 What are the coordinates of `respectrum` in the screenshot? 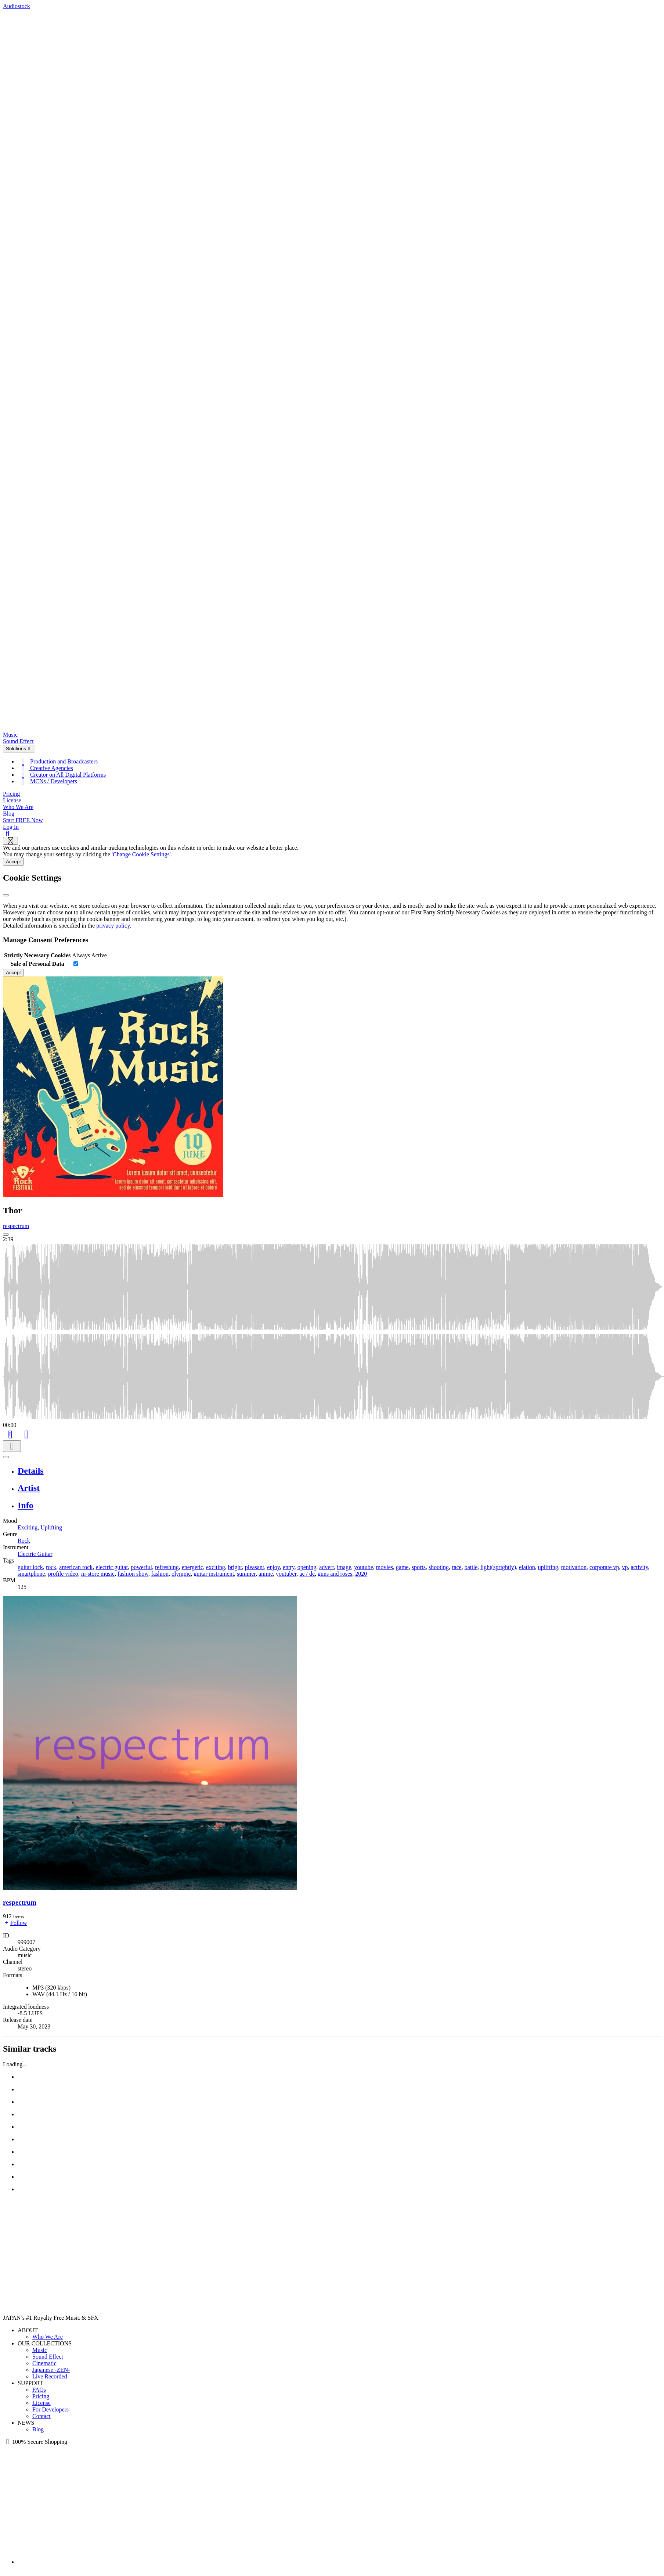 It's located at (16, 1226).